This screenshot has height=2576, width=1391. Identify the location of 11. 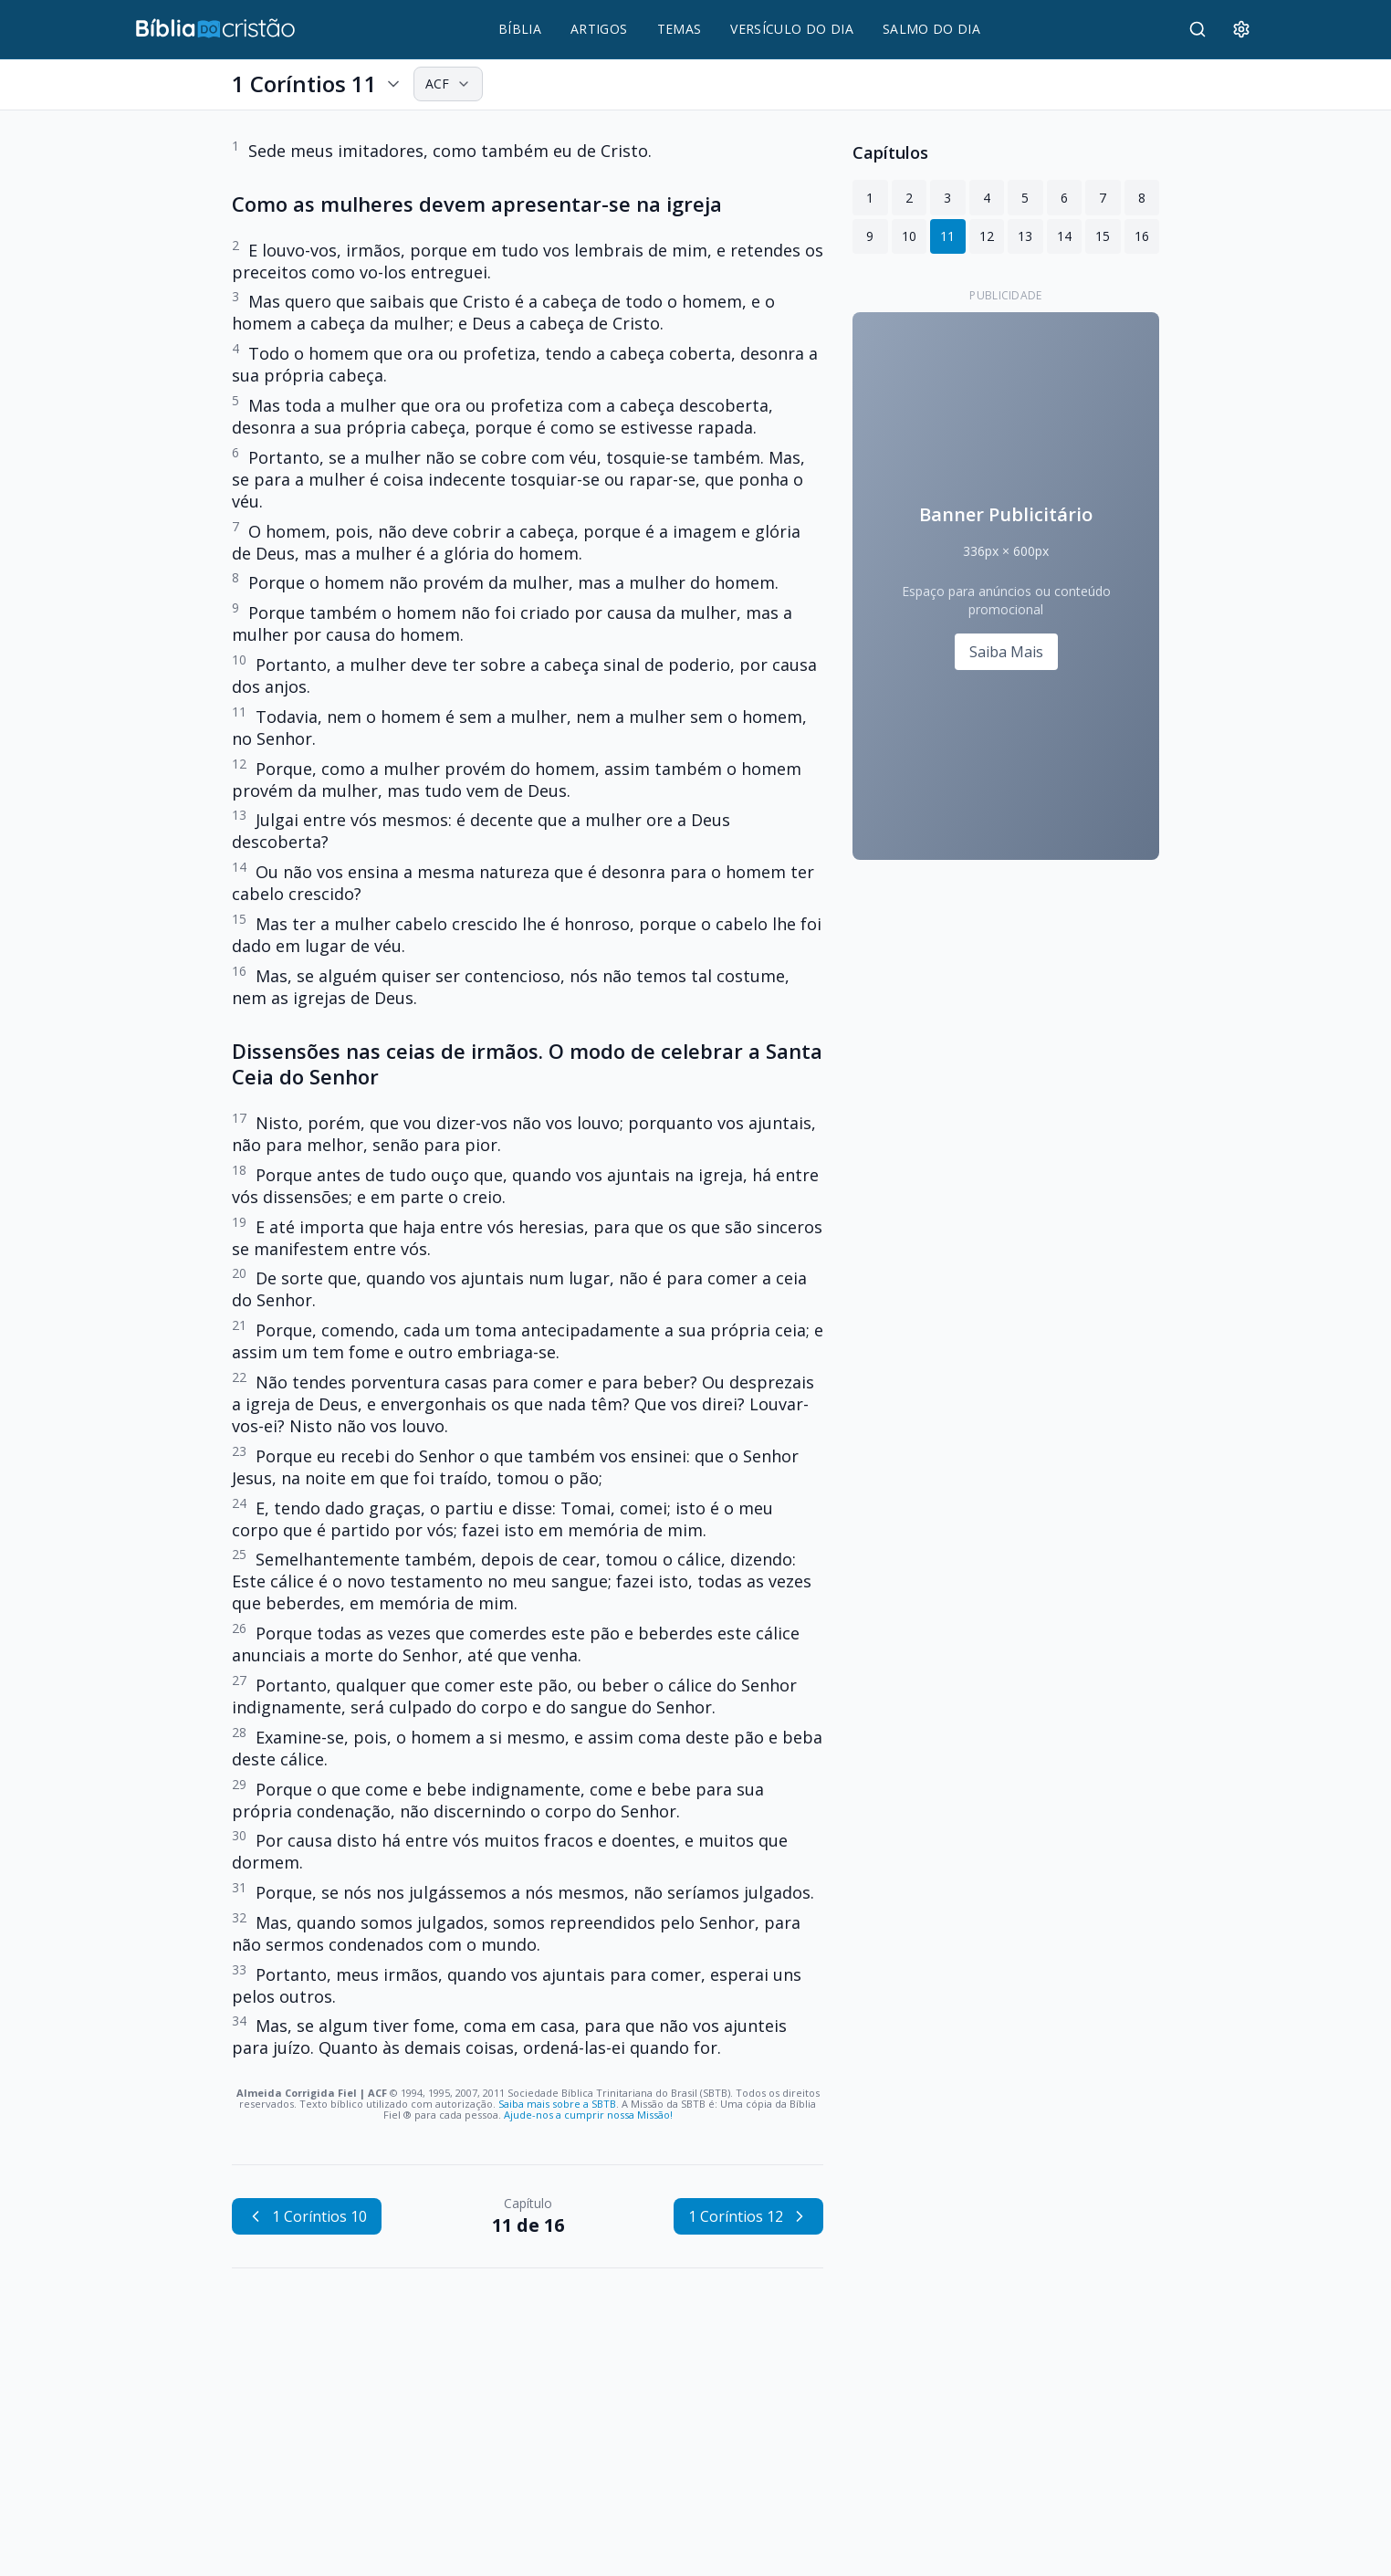
(947, 236).